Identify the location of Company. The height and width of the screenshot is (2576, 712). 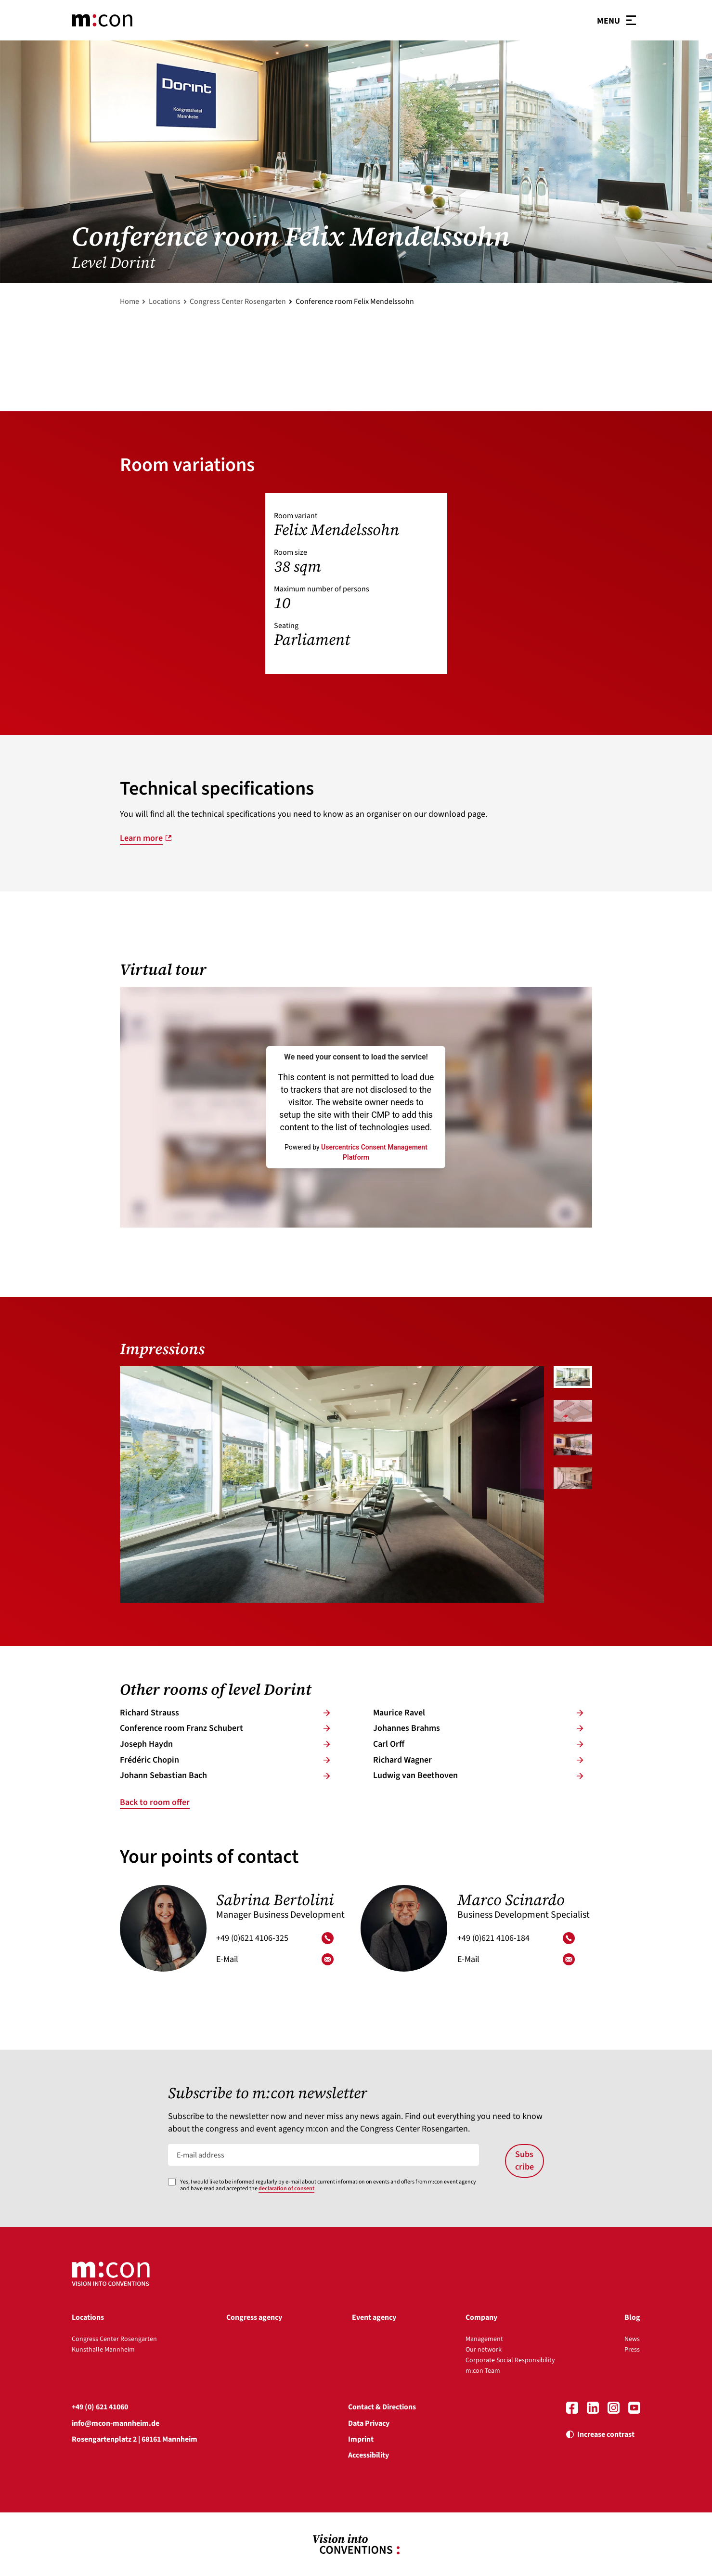
(481, 2317).